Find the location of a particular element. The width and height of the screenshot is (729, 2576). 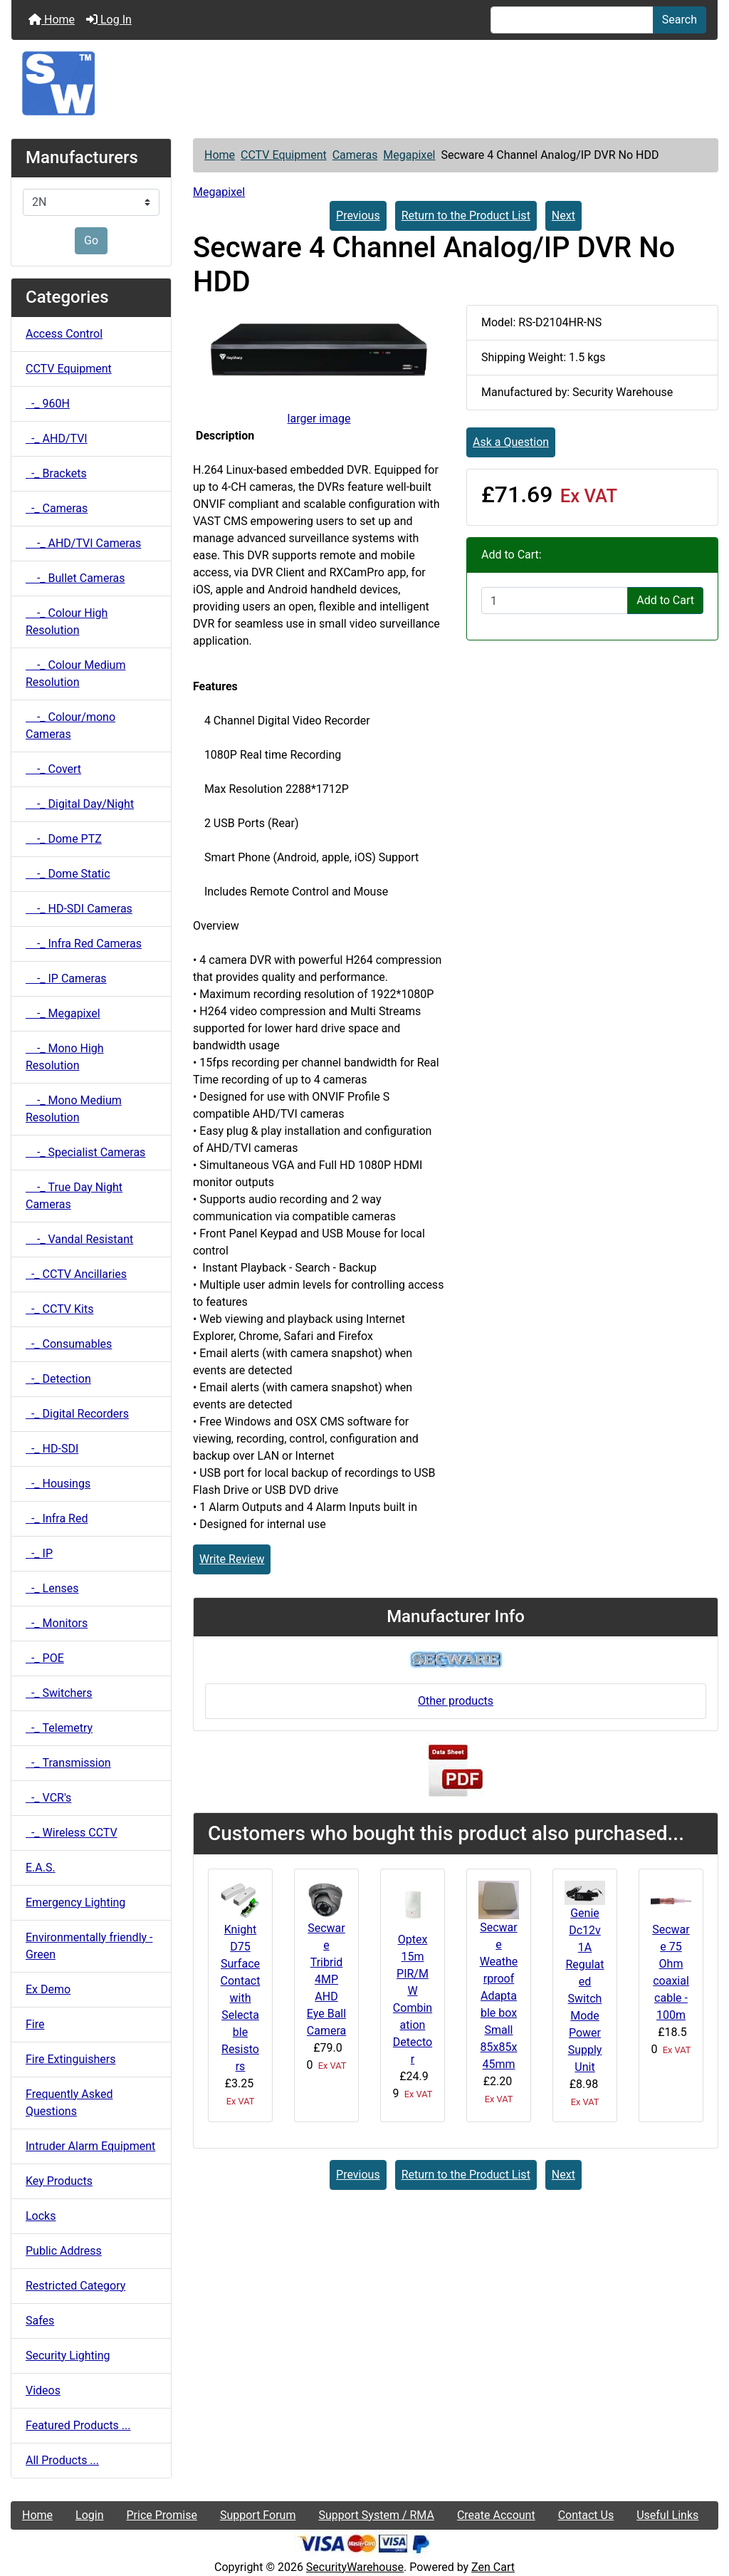

Intruder Alarm Equipment is located at coordinates (90, 2146).